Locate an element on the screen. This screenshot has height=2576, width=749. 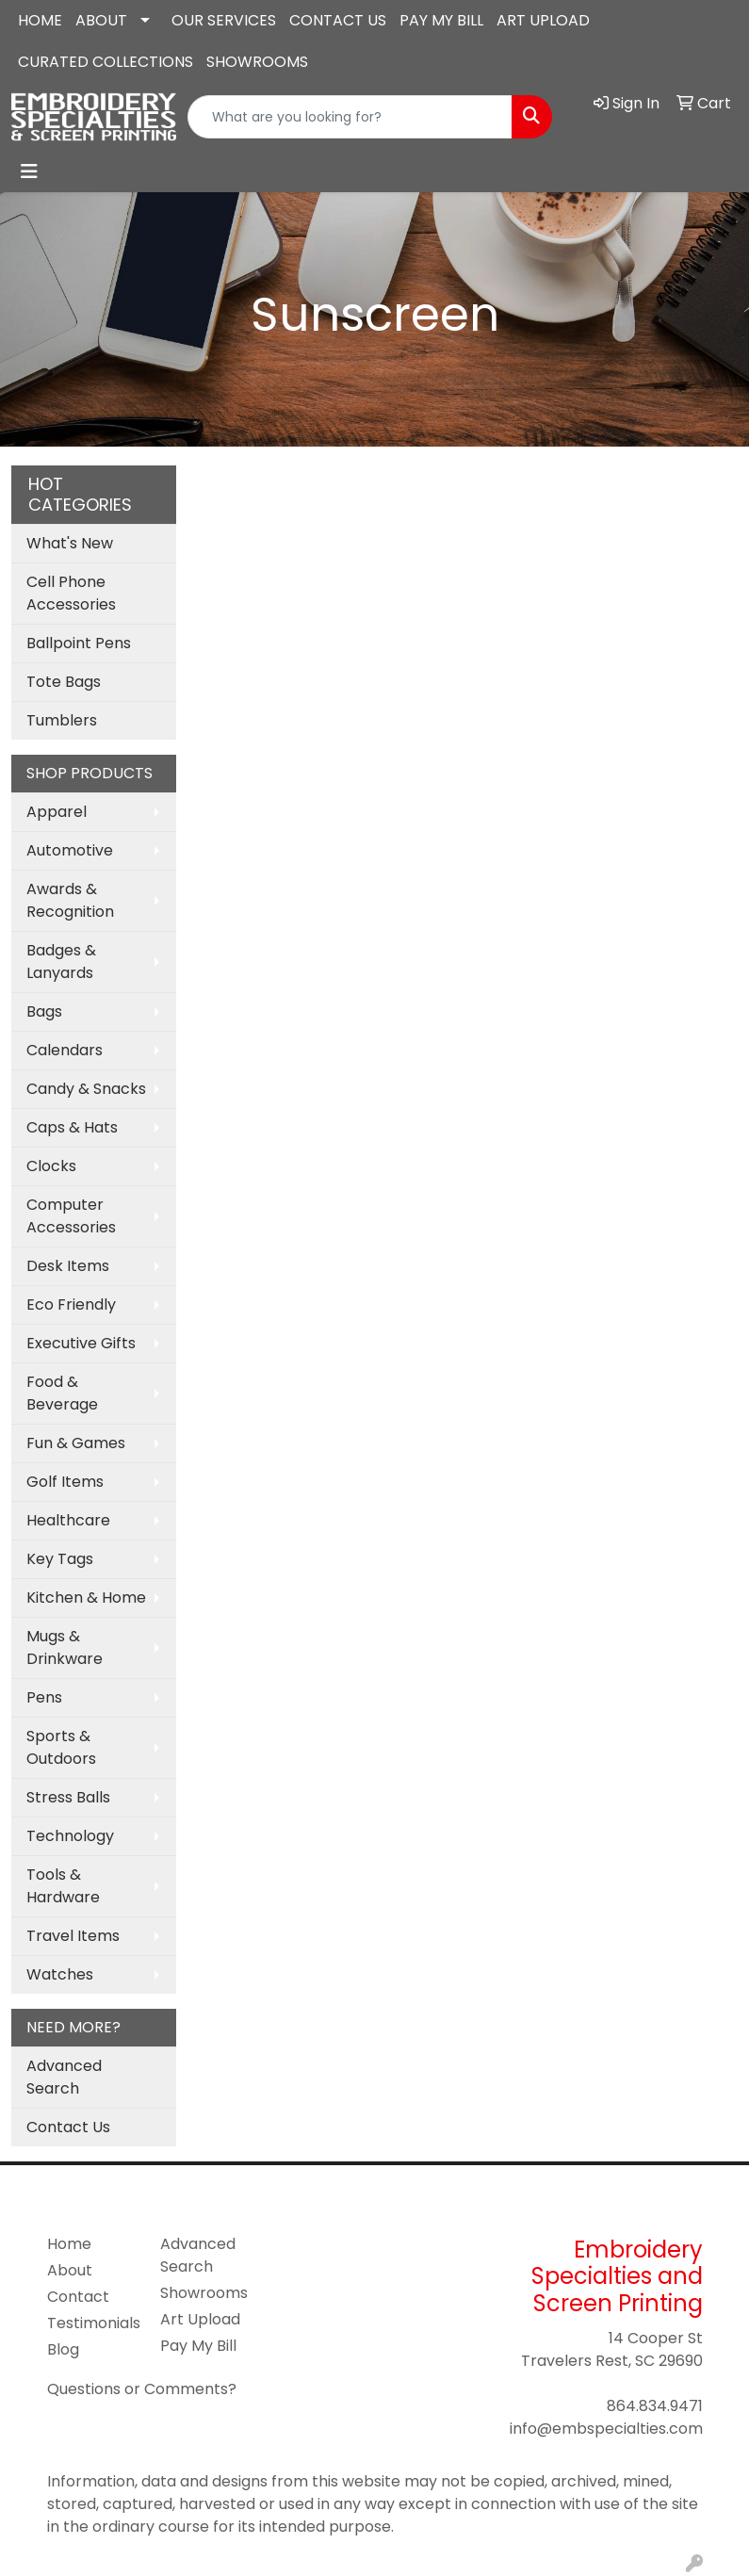
864.834.9471 is located at coordinates (655, 2406).